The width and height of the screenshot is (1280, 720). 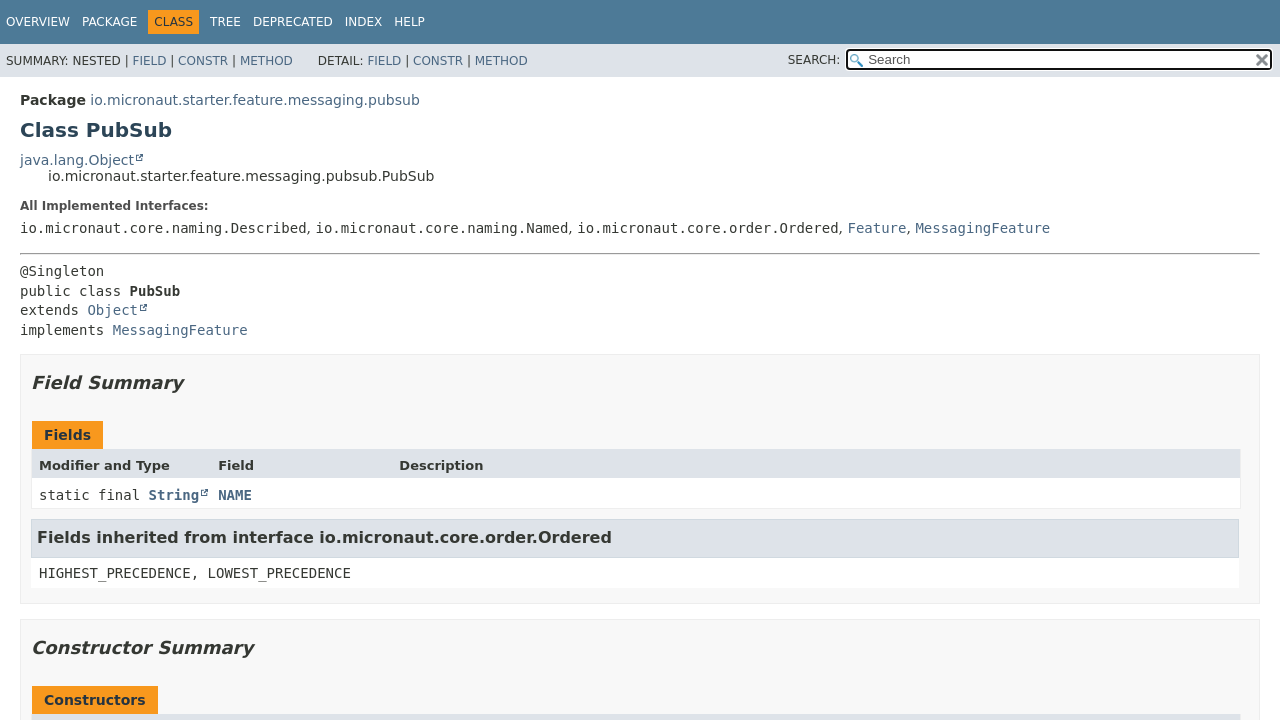 I want to click on io.micronaut.starter.feature.messaging.pubsub, so click(x=254, y=100).